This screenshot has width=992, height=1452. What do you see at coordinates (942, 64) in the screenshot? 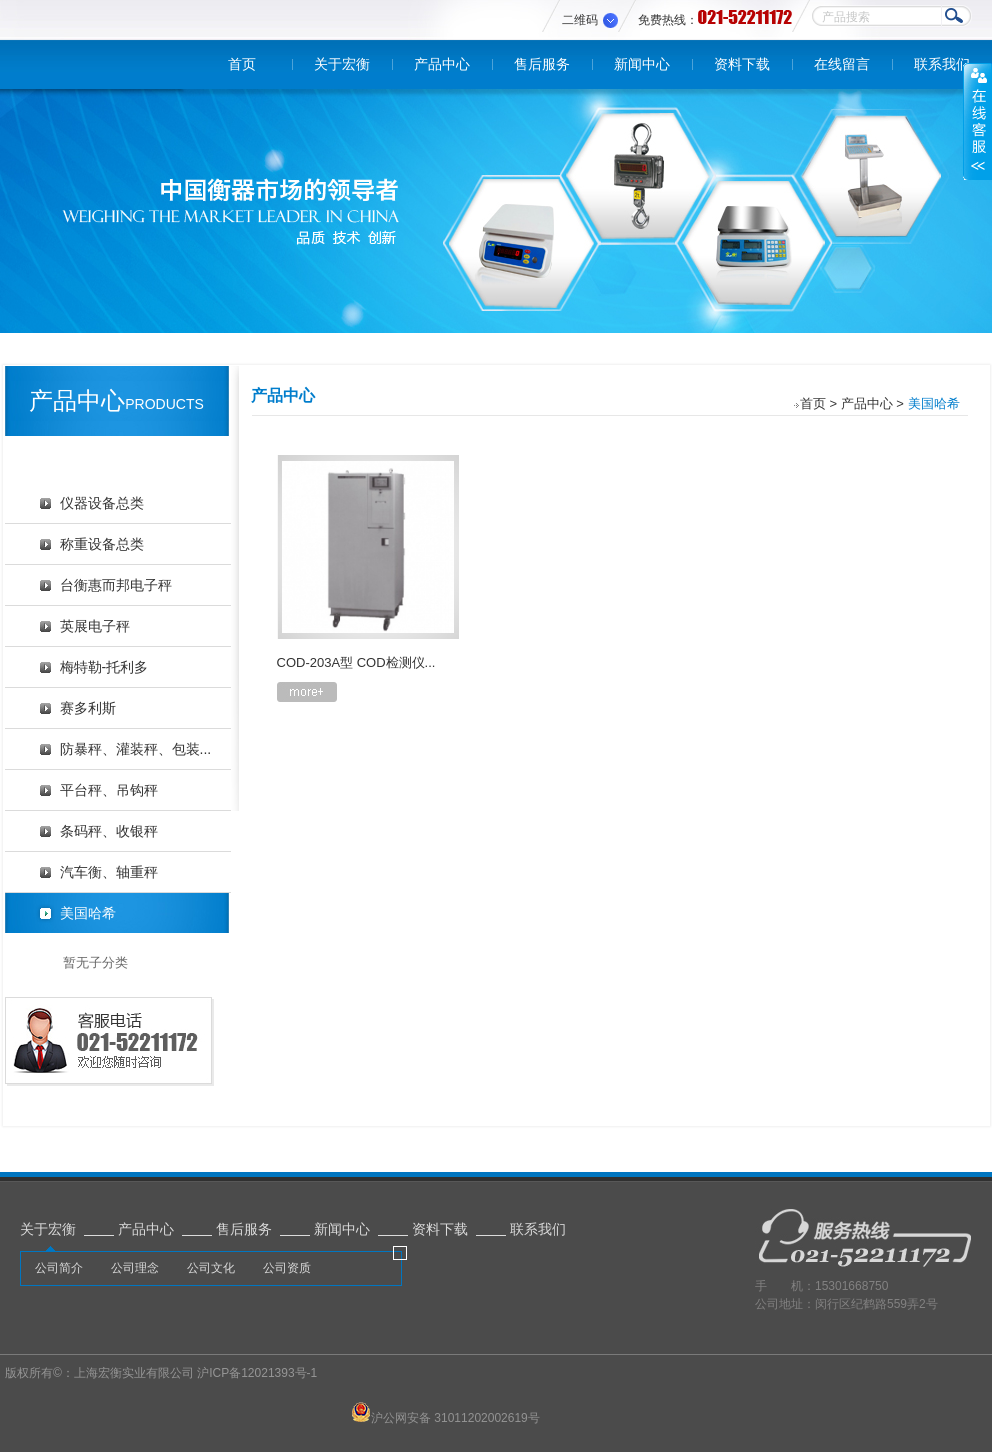
I see `联系我们` at bounding box center [942, 64].